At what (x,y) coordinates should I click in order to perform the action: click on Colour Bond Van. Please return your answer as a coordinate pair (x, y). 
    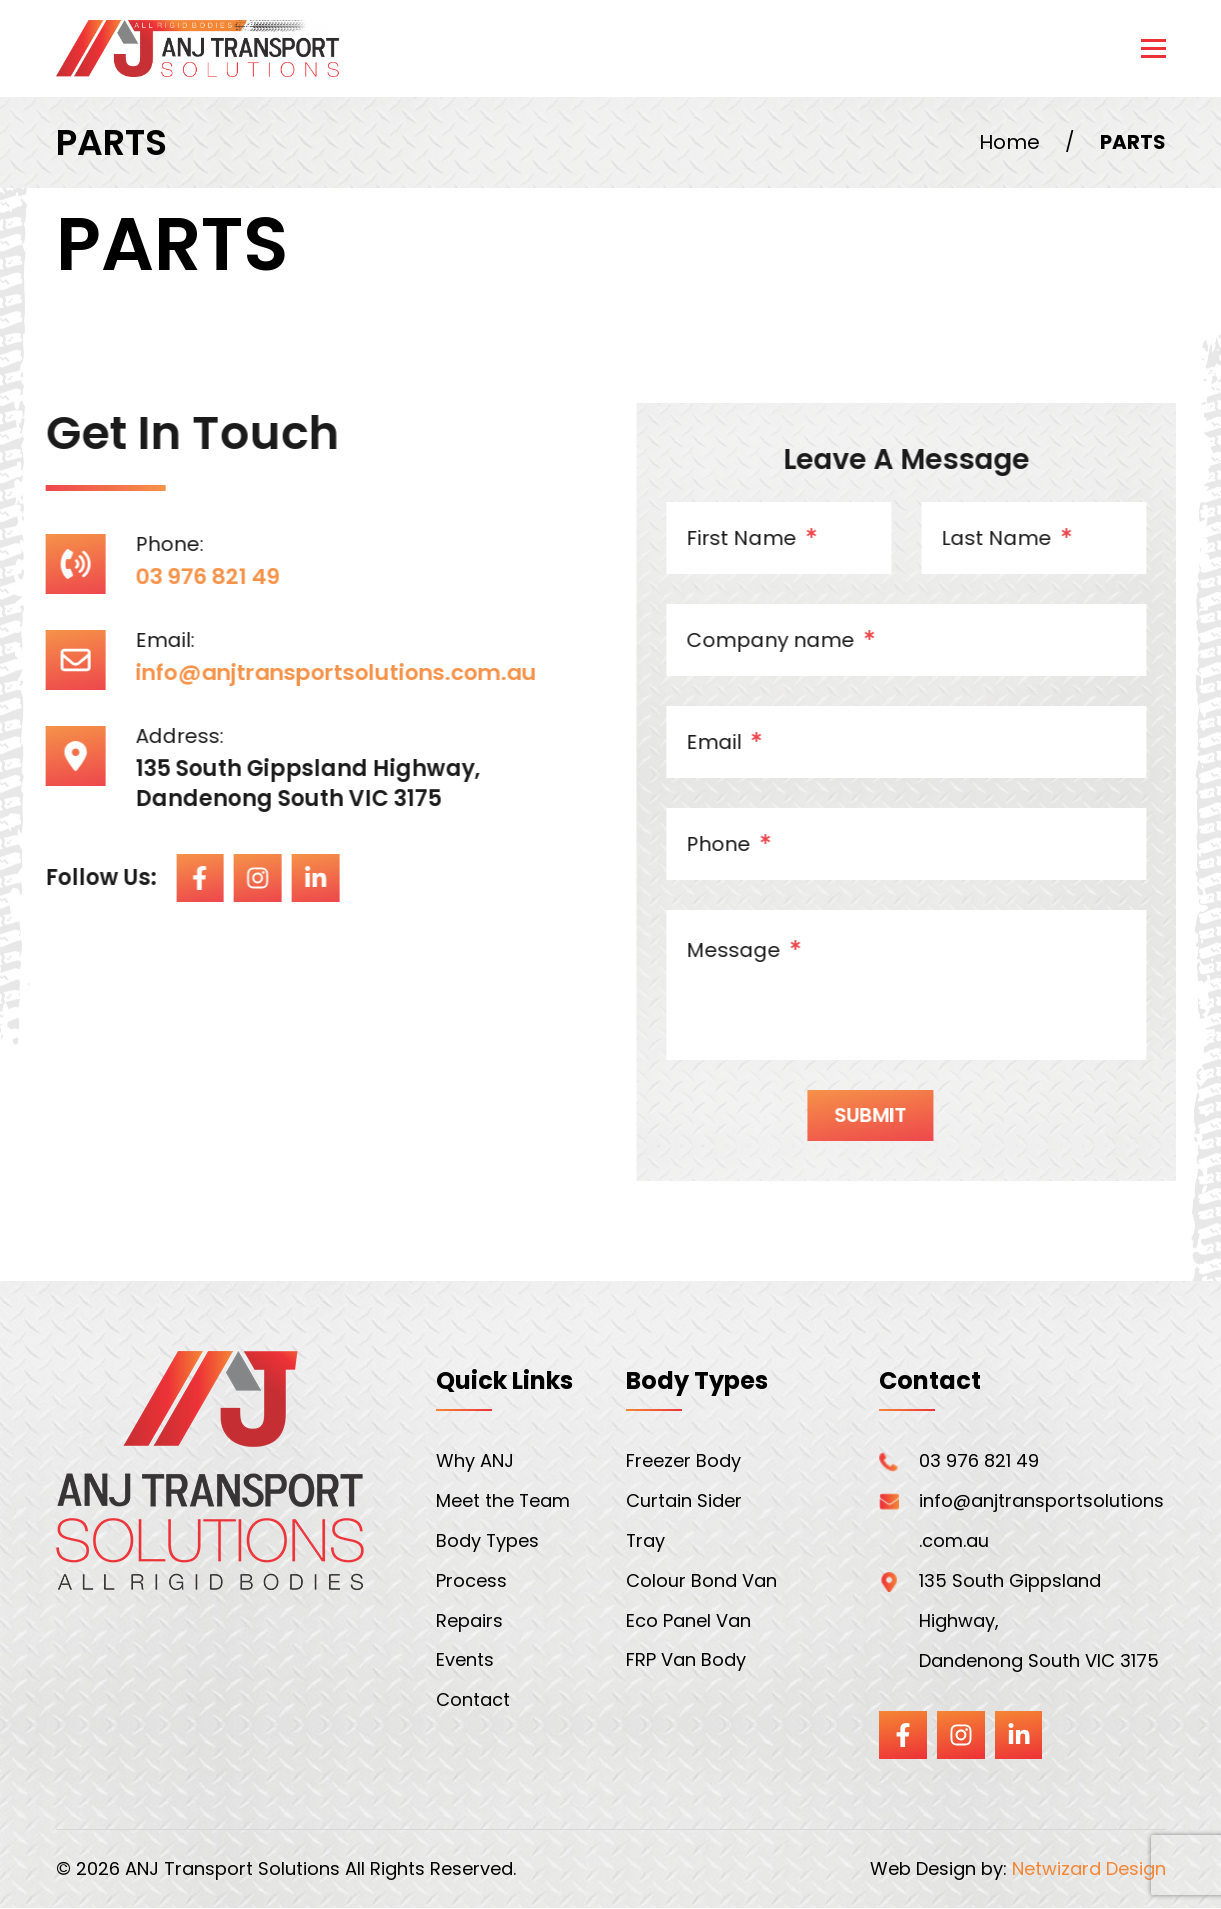
    Looking at the image, I should click on (701, 1581).